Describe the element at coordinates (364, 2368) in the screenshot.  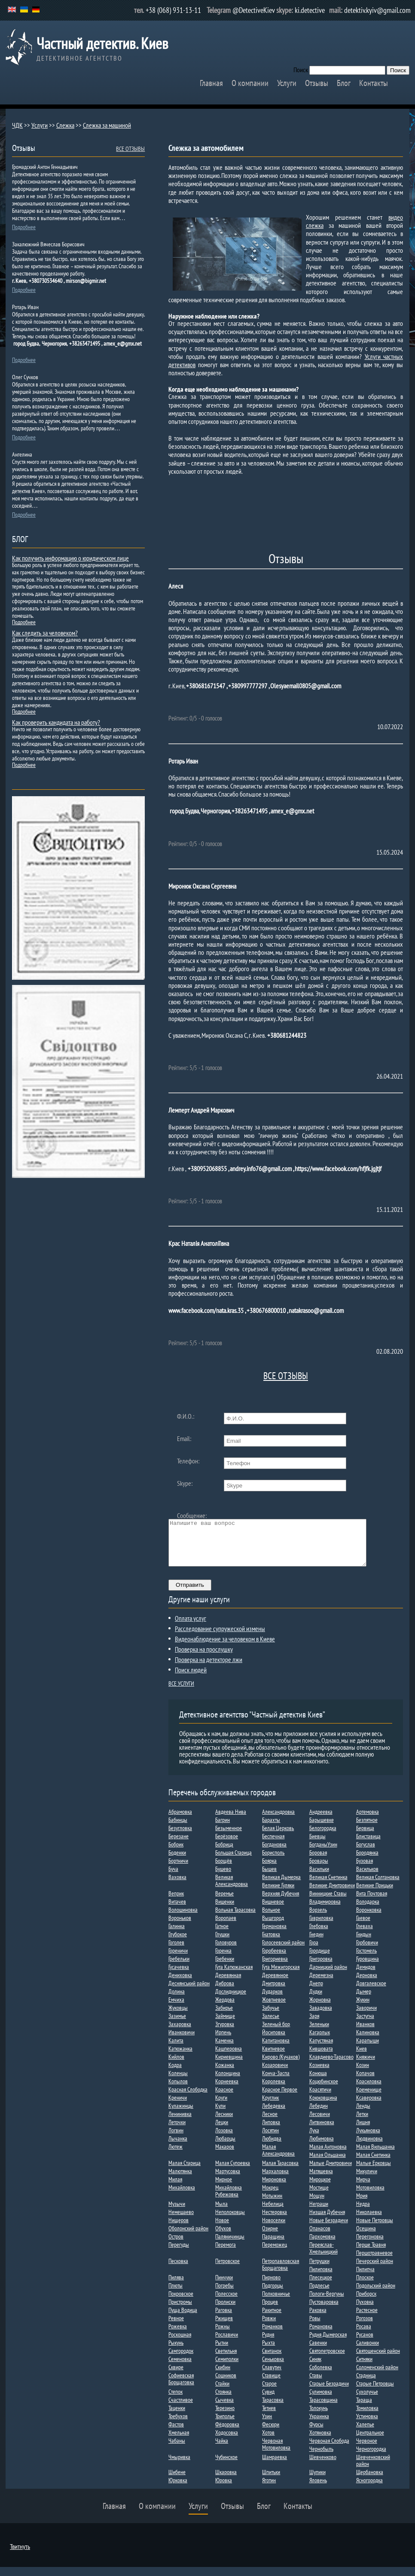
I see `Ситняки` at that location.